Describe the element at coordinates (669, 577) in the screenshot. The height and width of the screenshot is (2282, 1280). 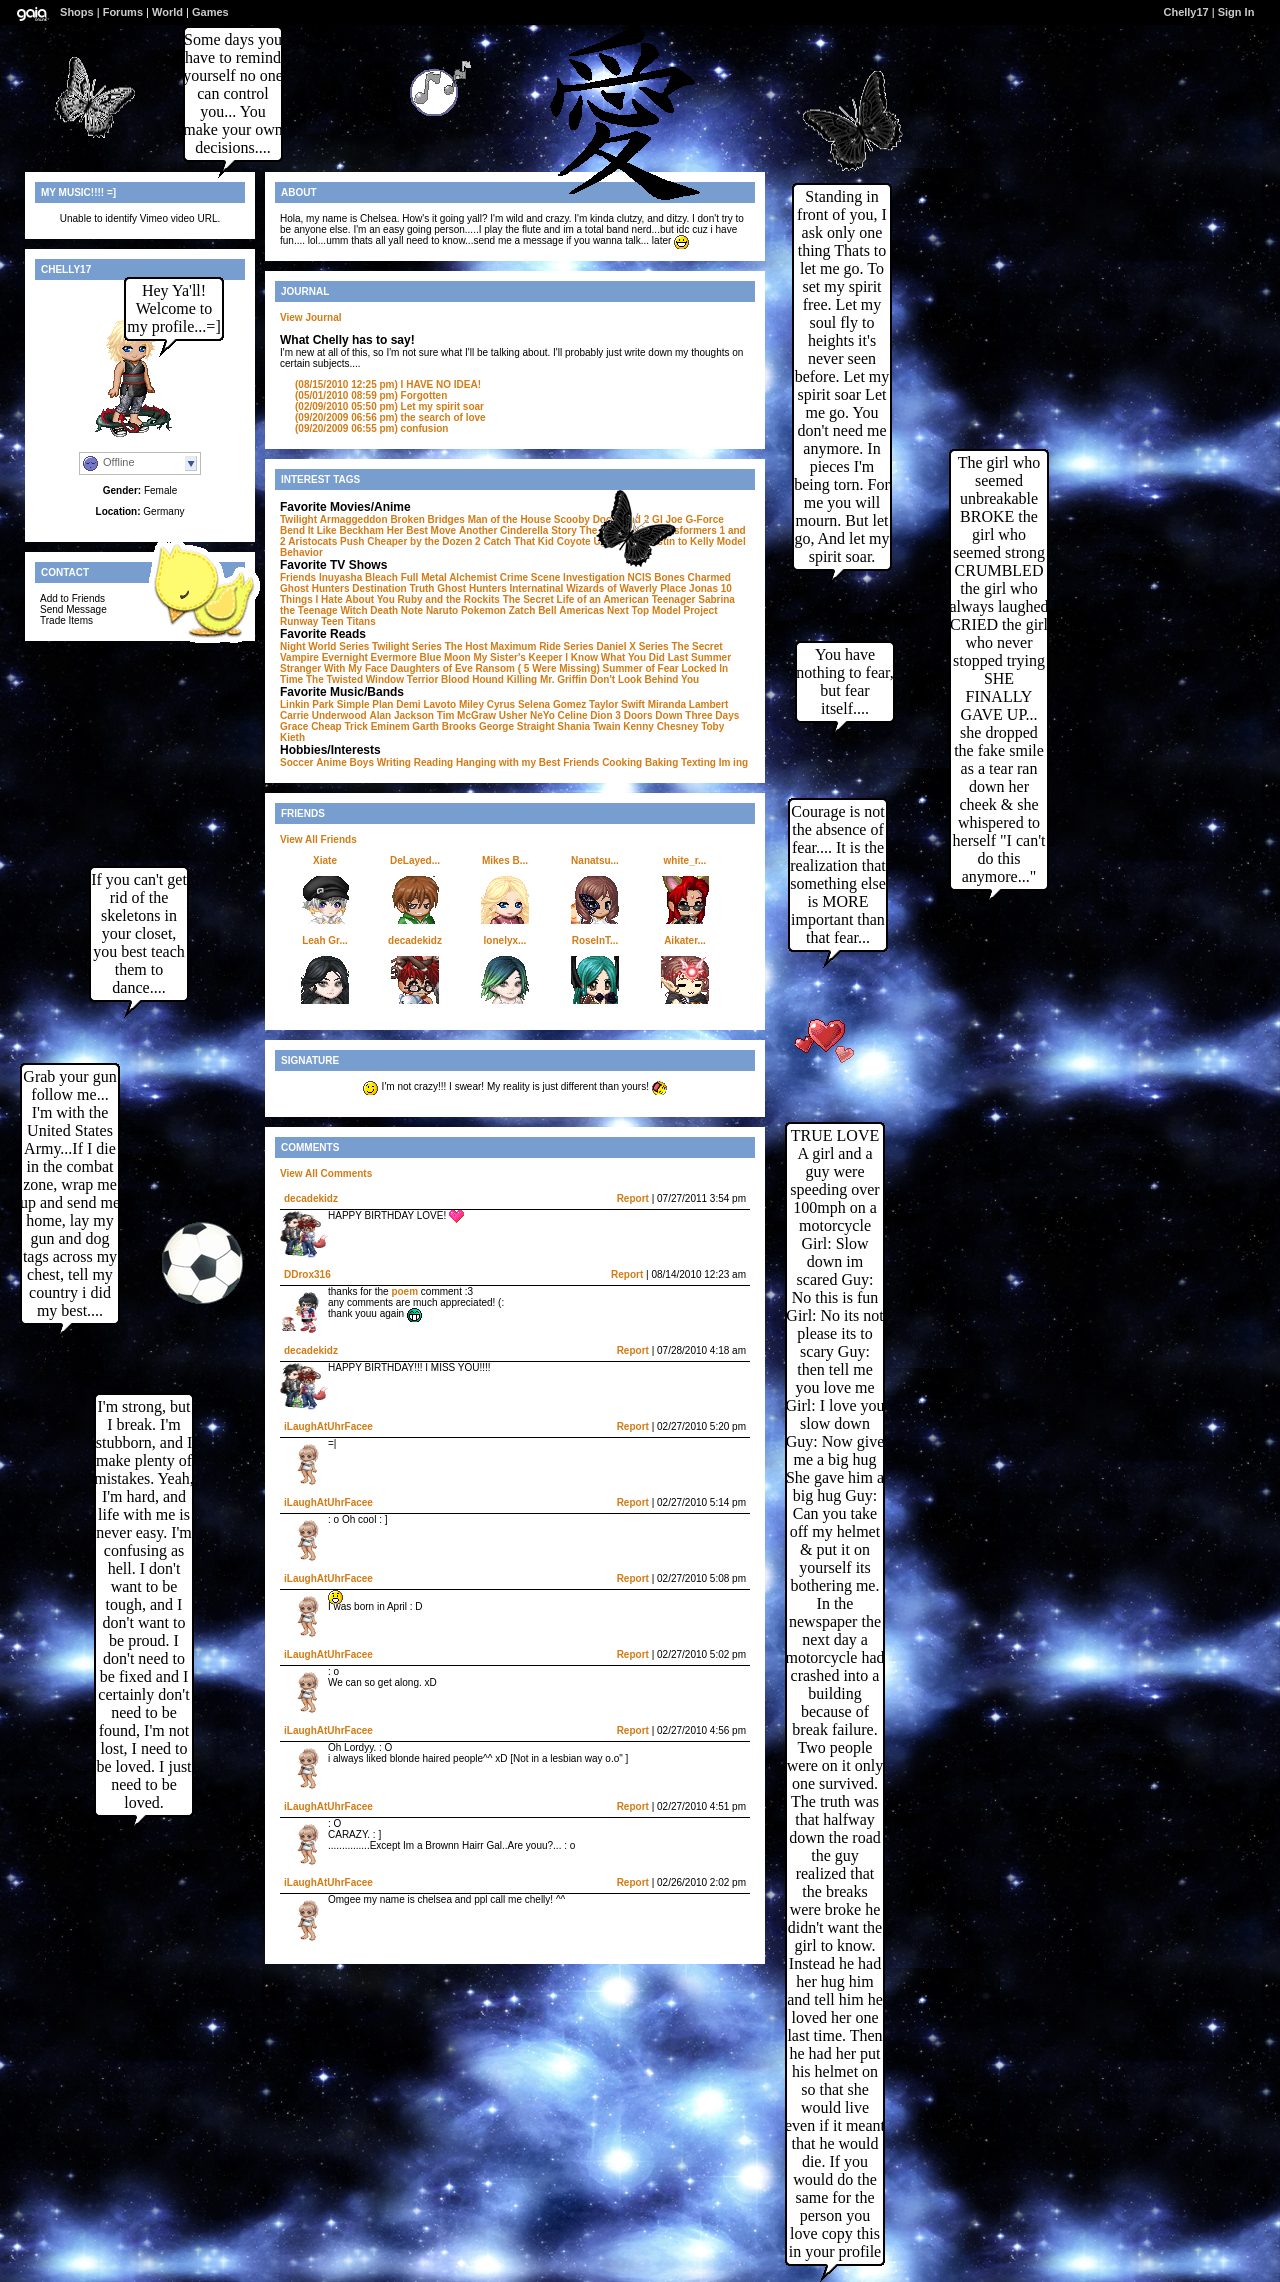
I see `Bones` at that location.